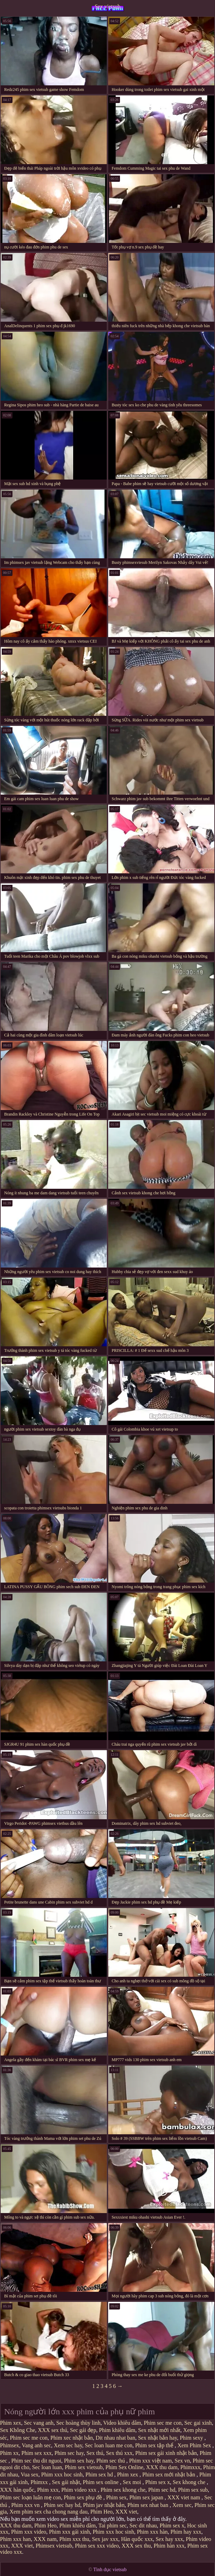 The image size is (215, 2576). Describe the element at coordinates (169, 2546) in the screenshot. I see `Phim hàn xxx` at that location.